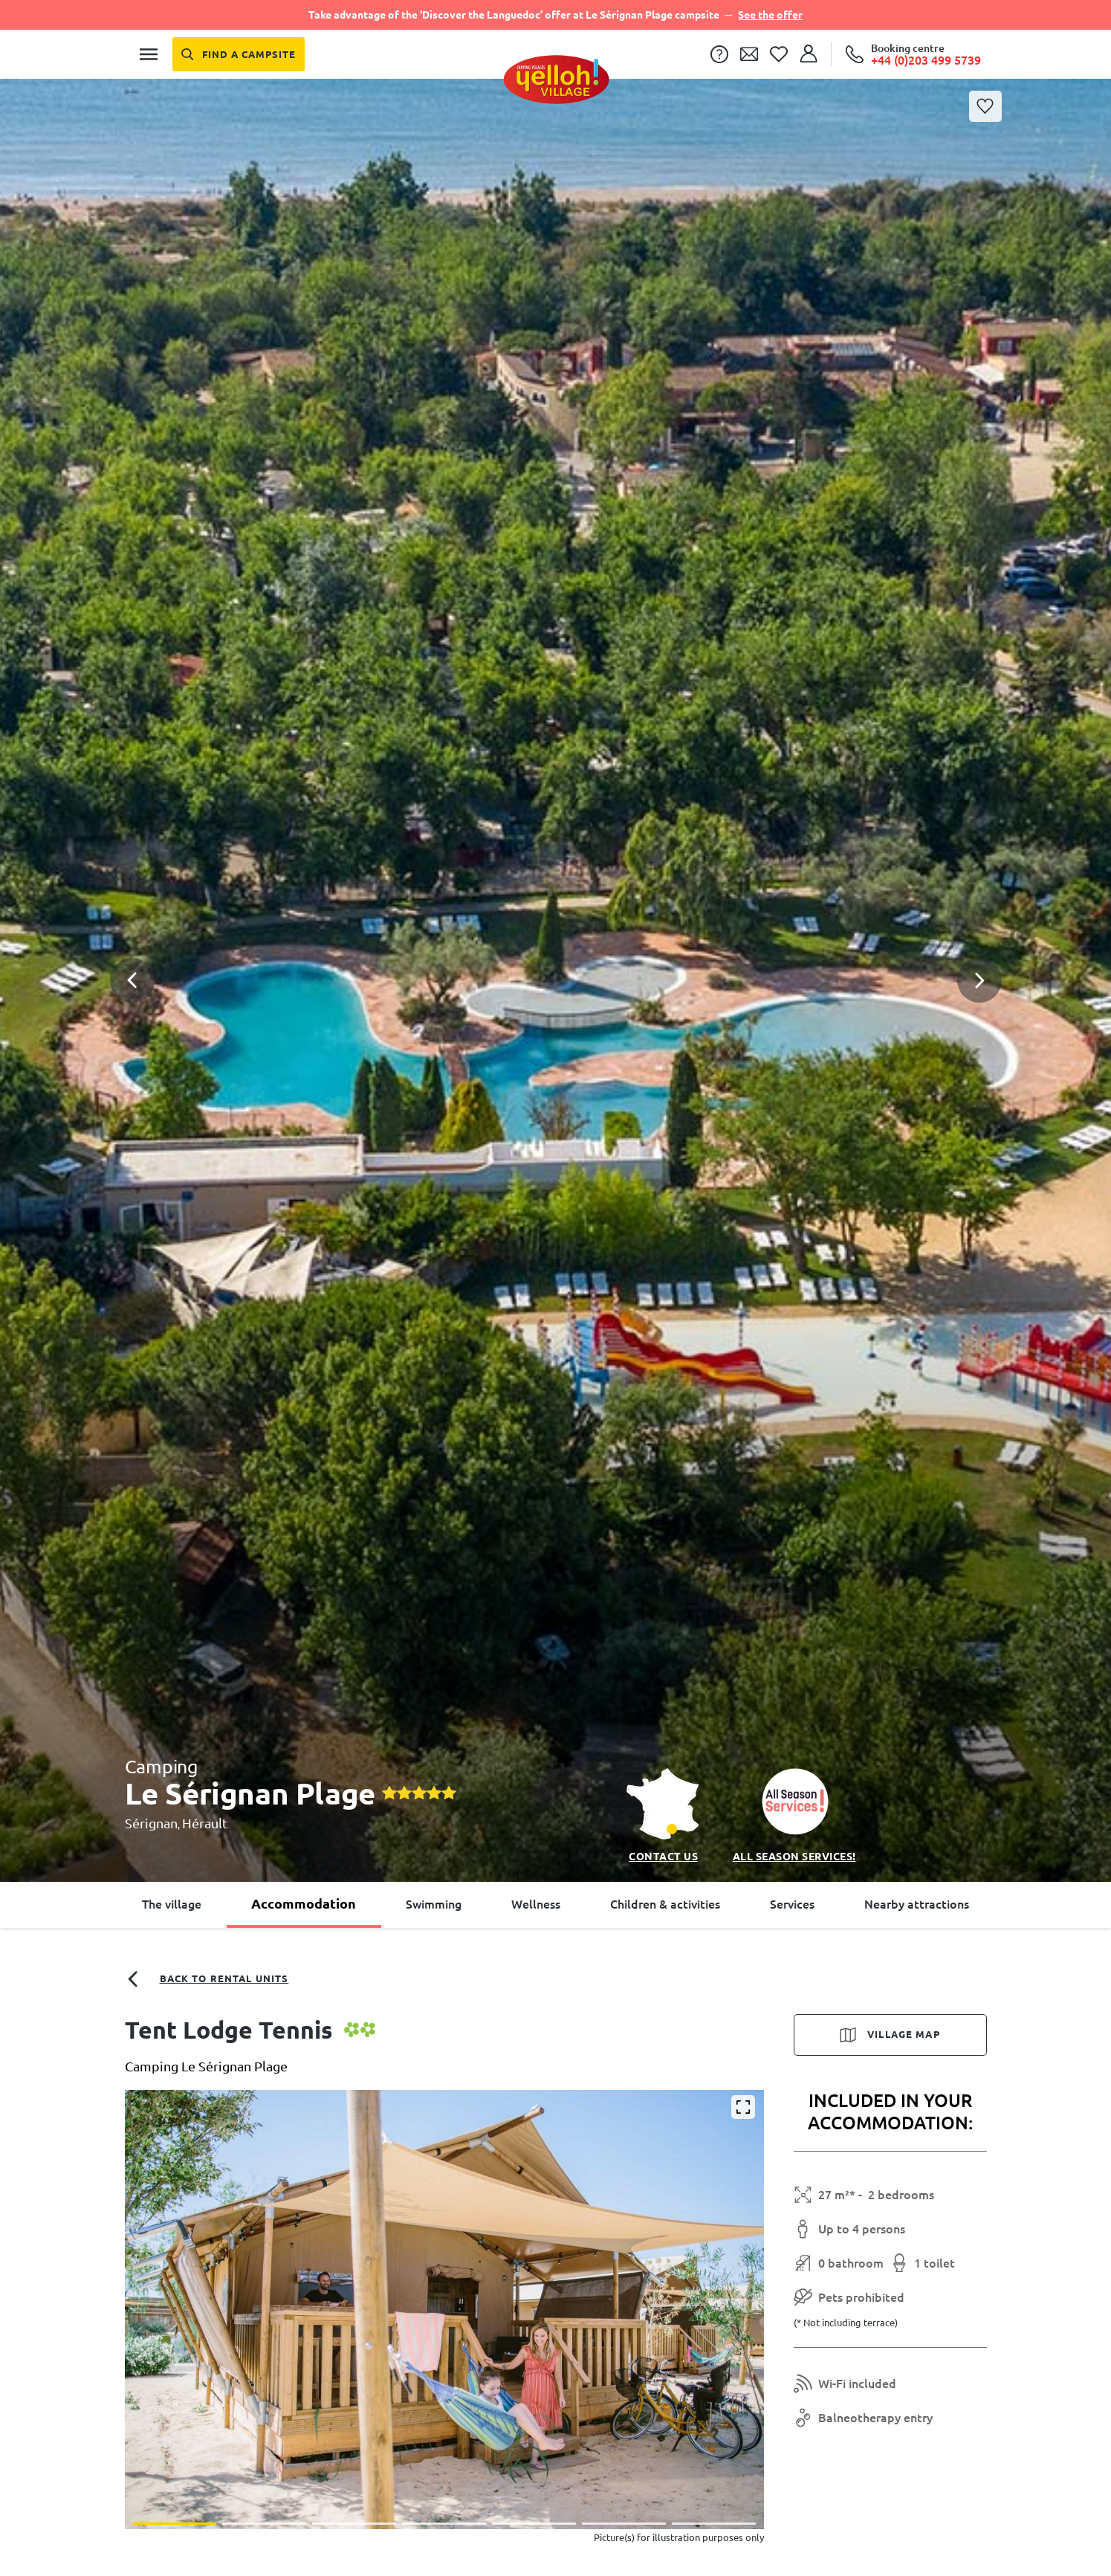 The image size is (1111, 2576). I want to click on Wellness, so click(535, 1904).